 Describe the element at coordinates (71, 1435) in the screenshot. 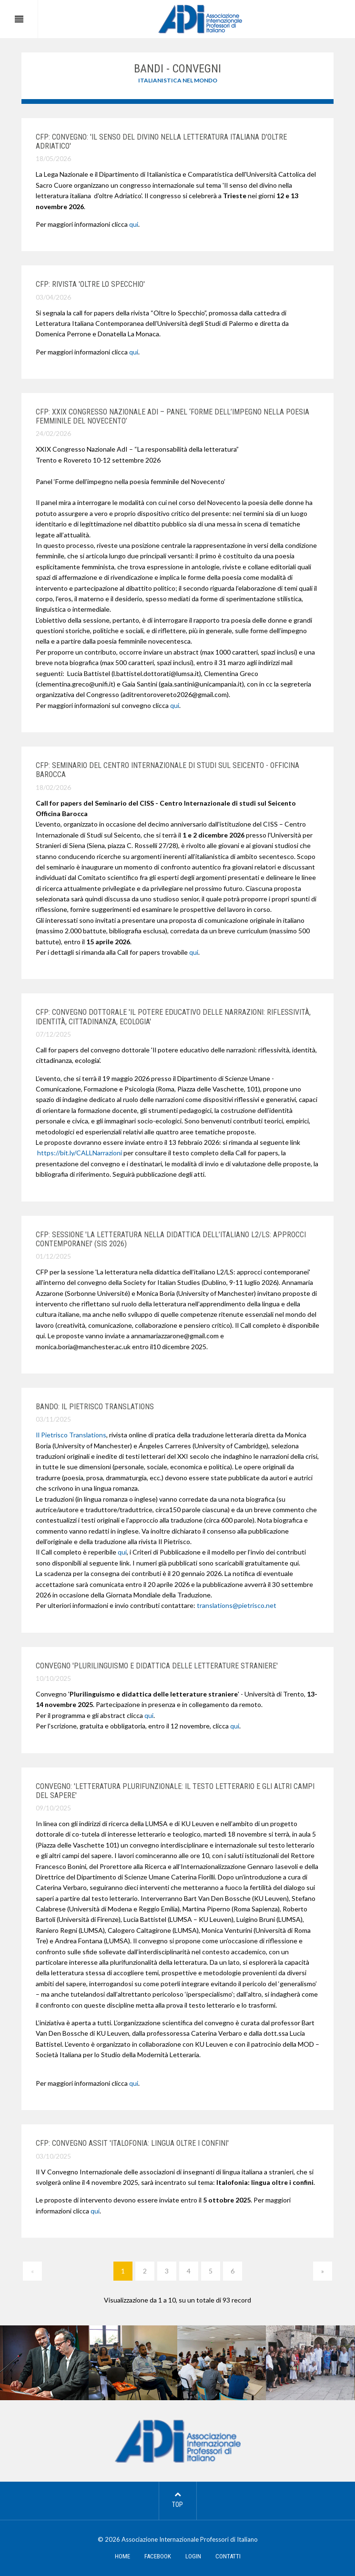

I see `Il Pietrisco Translations` at that location.